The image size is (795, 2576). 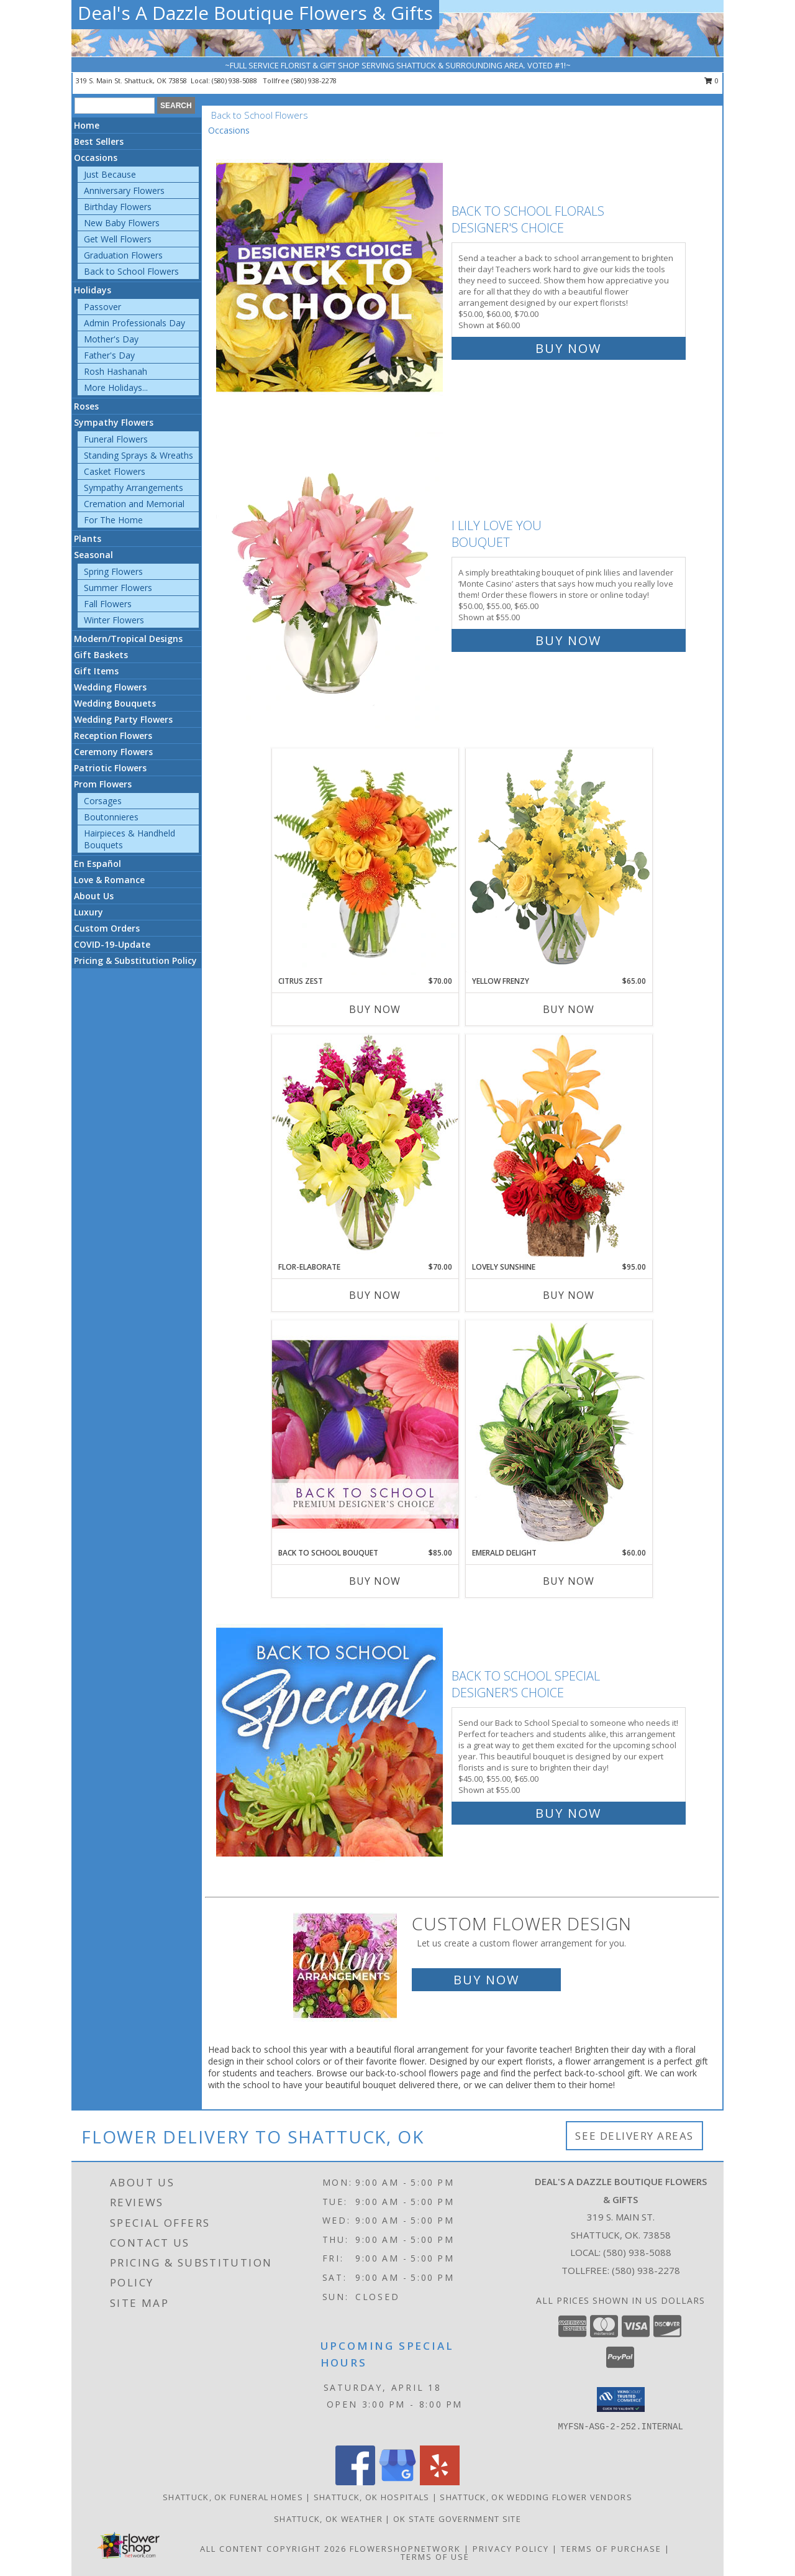 I want to click on Winter Flowers, so click(x=114, y=620).